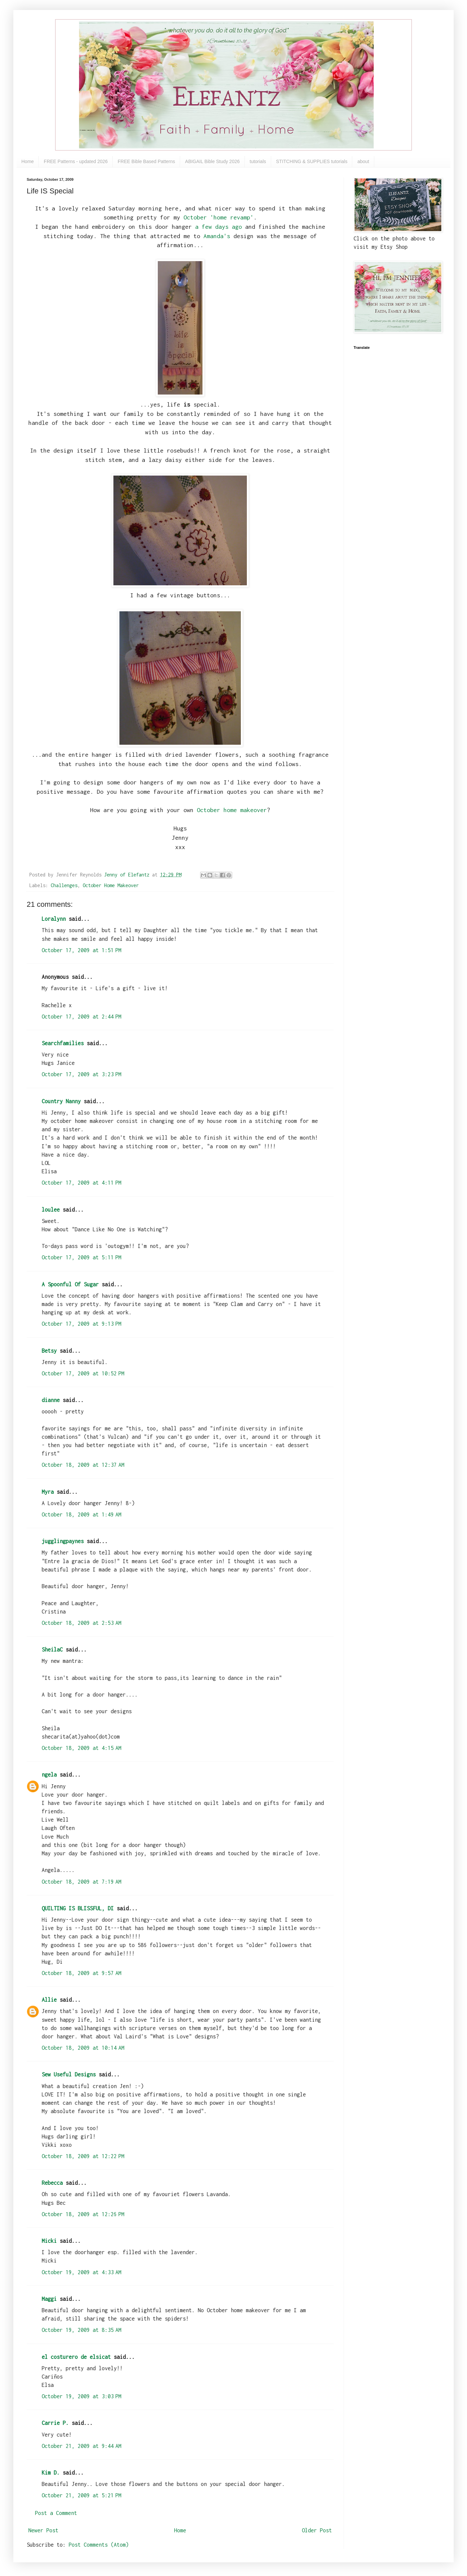 This screenshot has height=2576, width=467. Describe the element at coordinates (49, 2000) in the screenshot. I see `Allie` at that location.